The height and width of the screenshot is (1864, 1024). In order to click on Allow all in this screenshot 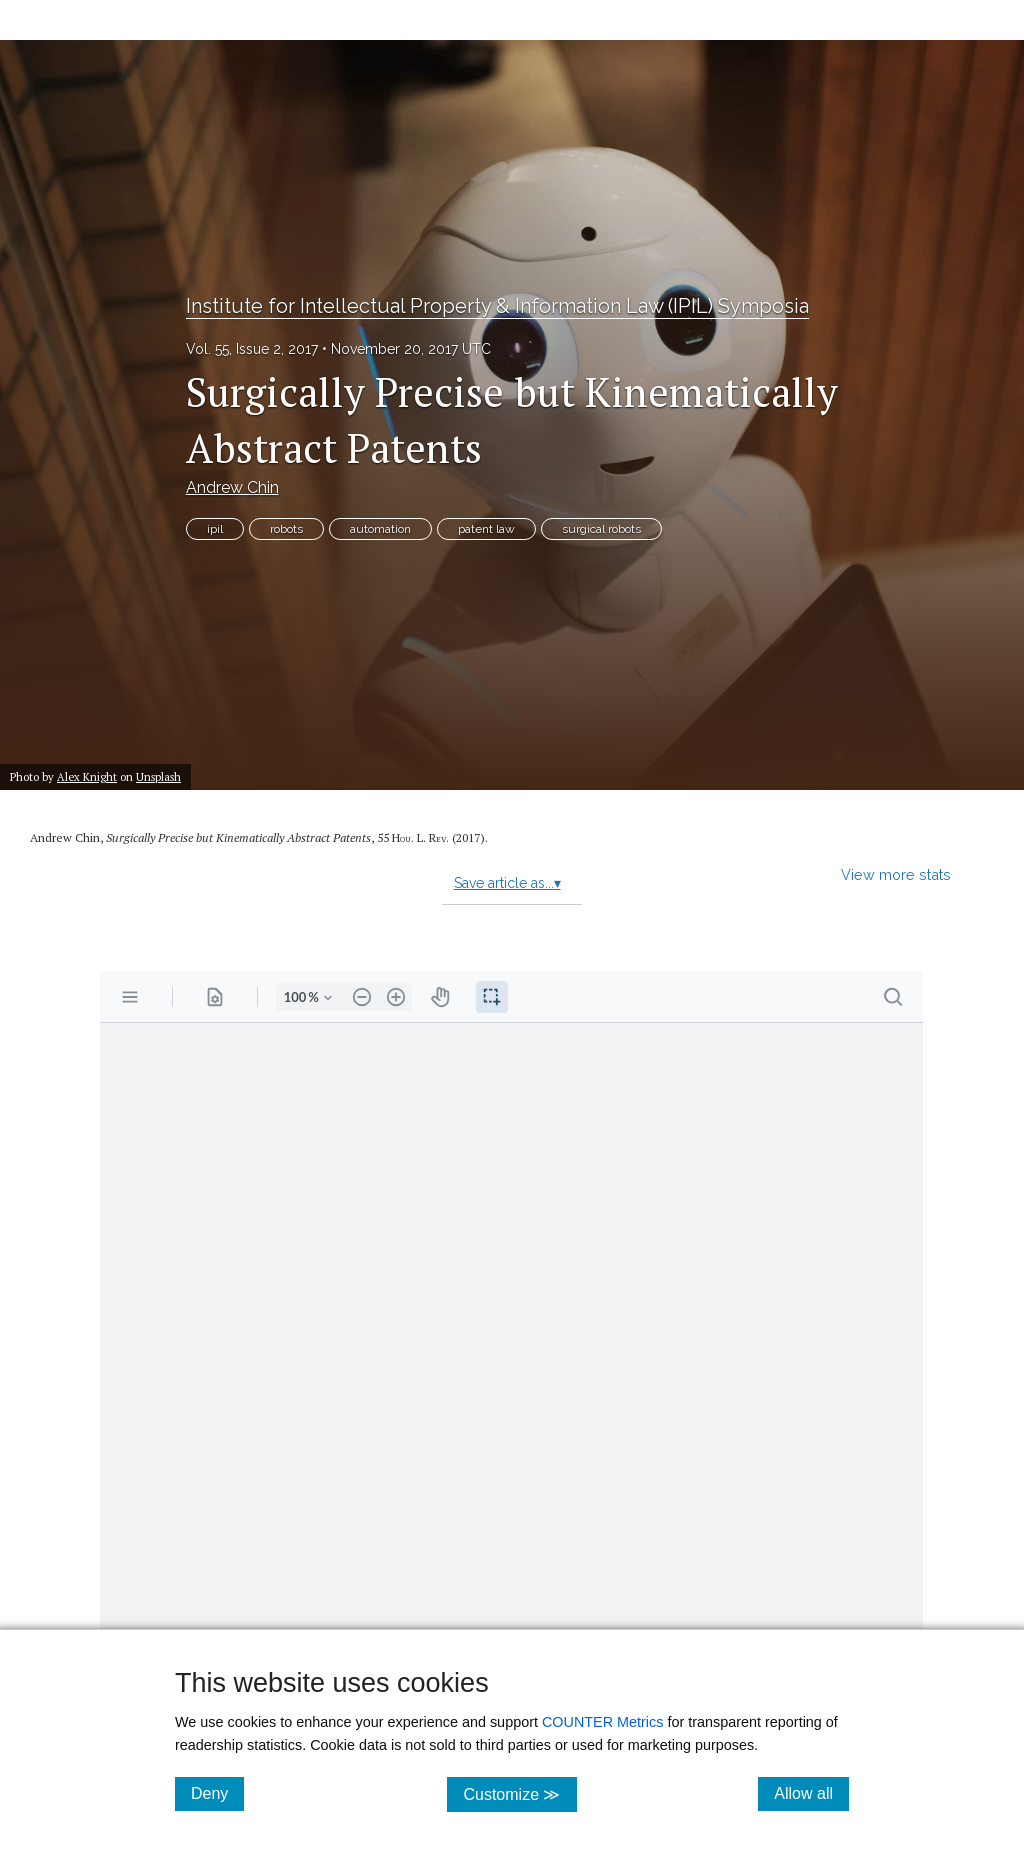, I will do `click(811, 1793)`.